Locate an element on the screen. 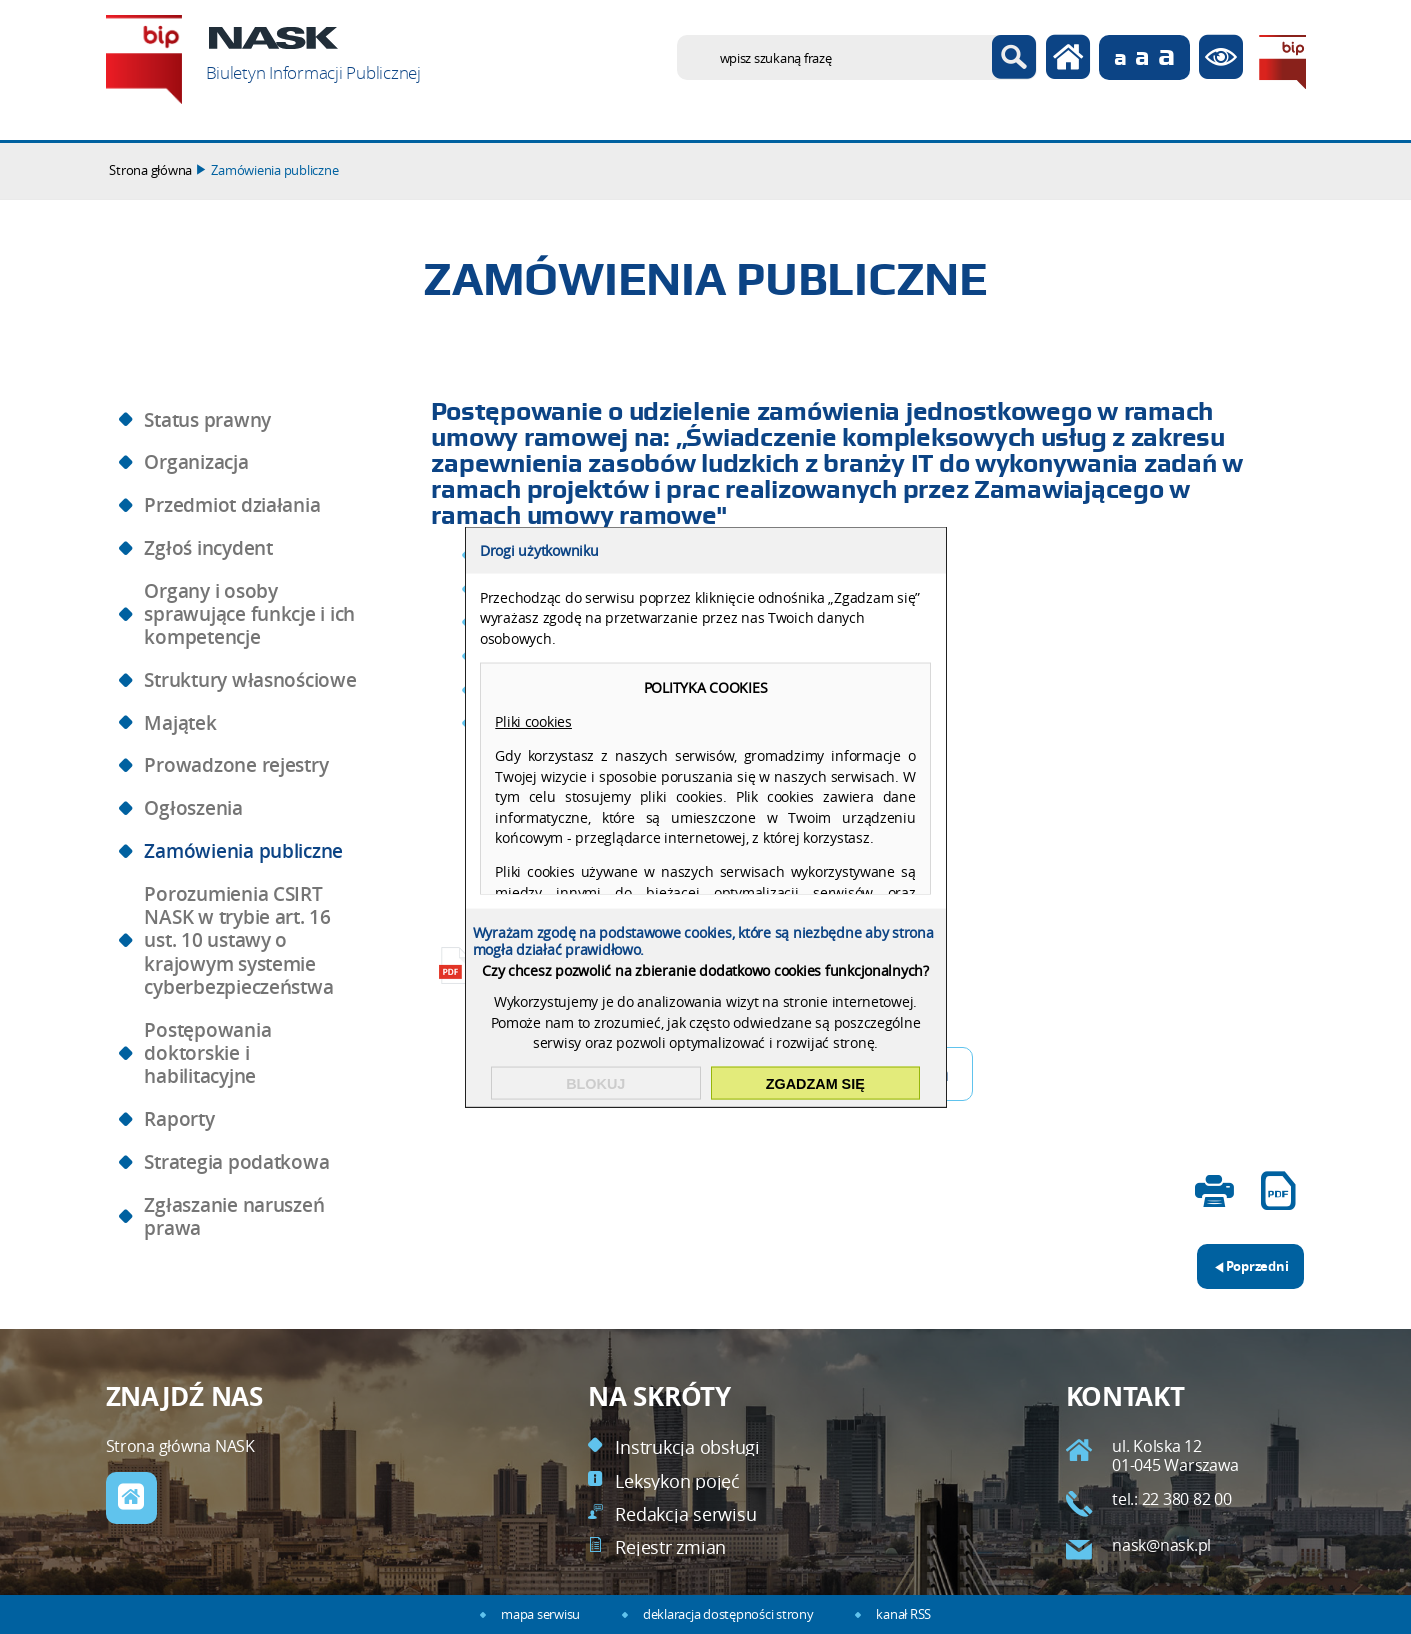 This screenshot has width=1411, height=1634. Organizacja is located at coordinates (196, 462).